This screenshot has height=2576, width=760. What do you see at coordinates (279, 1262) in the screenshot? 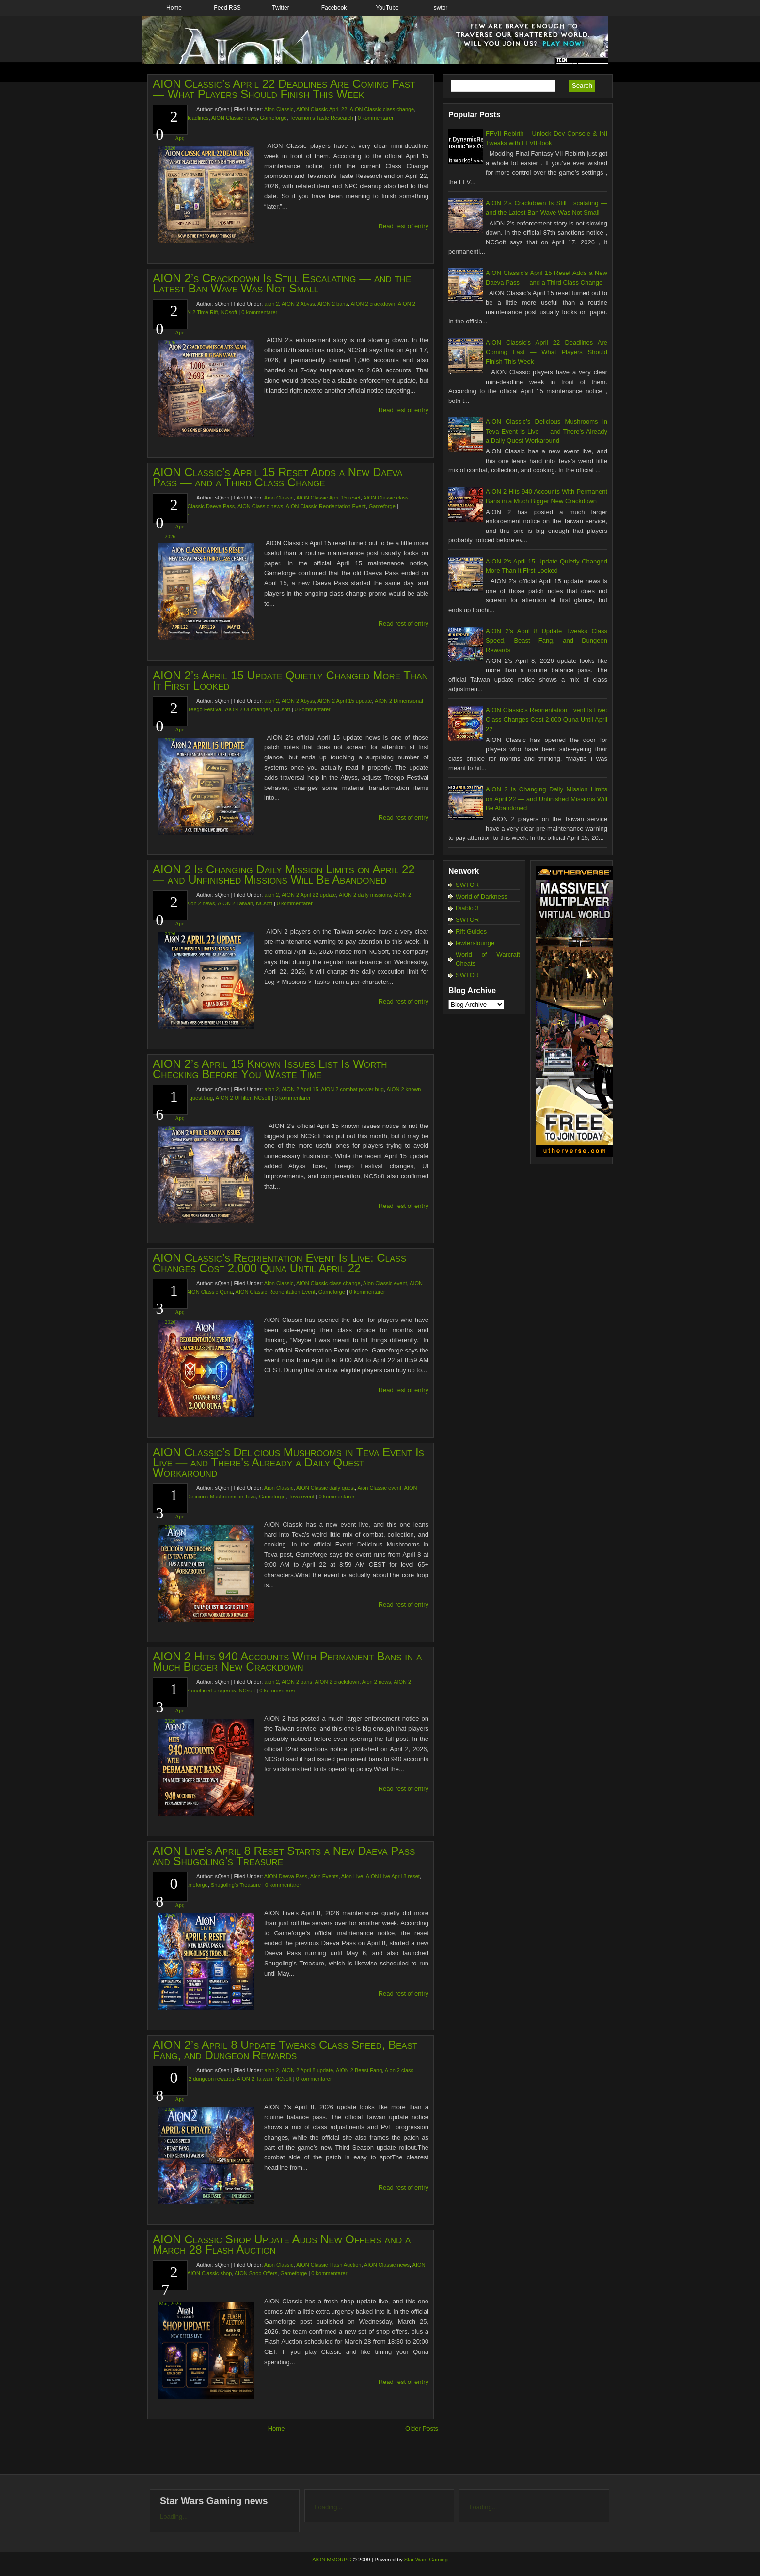
I see `AION Classic’s Reorientation Event Is Live: Class Changes Cost 2,000 Quna Until April 22` at bounding box center [279, 1262].